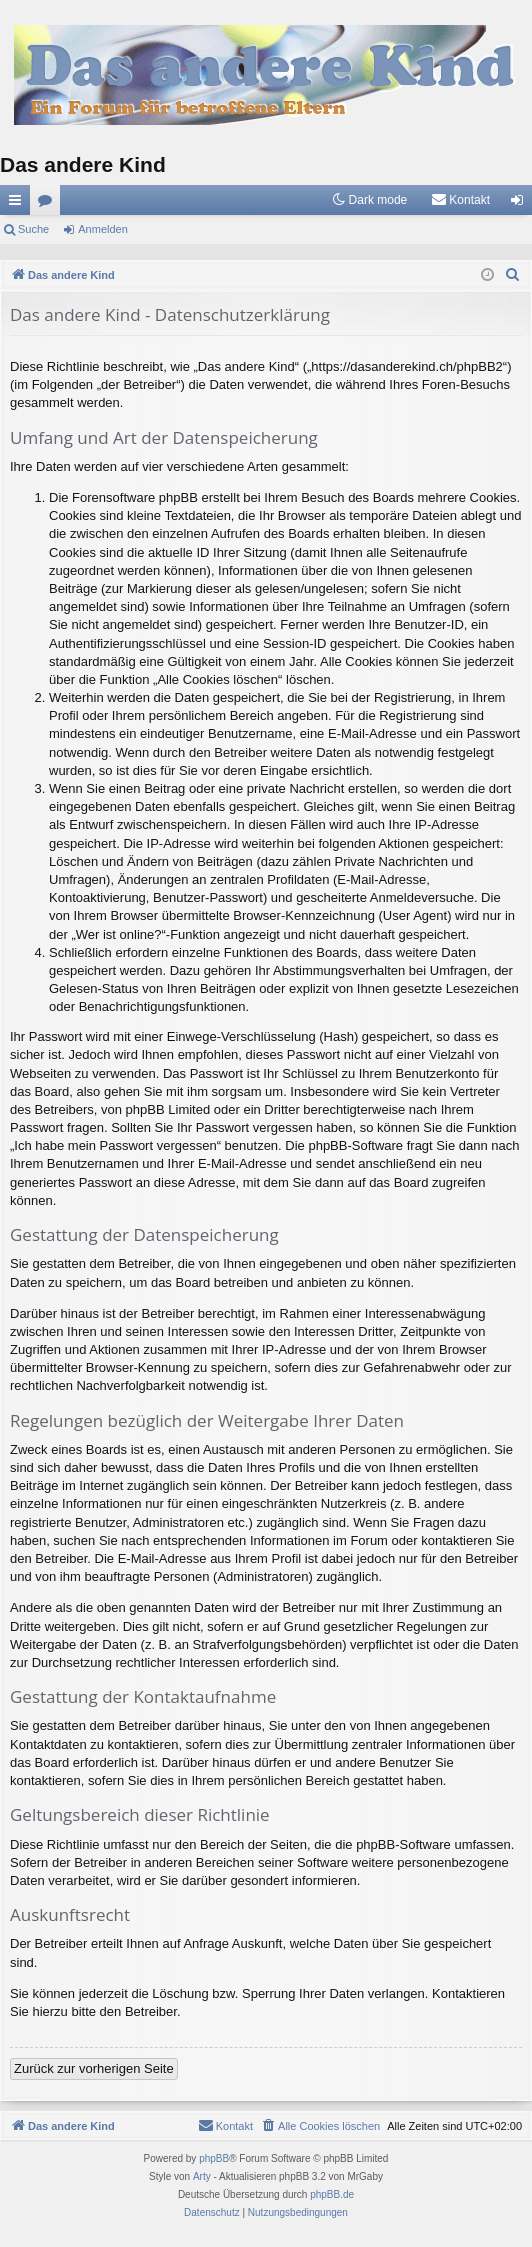 The height and width of the screenshot is (2247, 532). What do you see at coordinates (33, 229) in the screenshot?
I see `Suche` at bounding box center [33, 229].